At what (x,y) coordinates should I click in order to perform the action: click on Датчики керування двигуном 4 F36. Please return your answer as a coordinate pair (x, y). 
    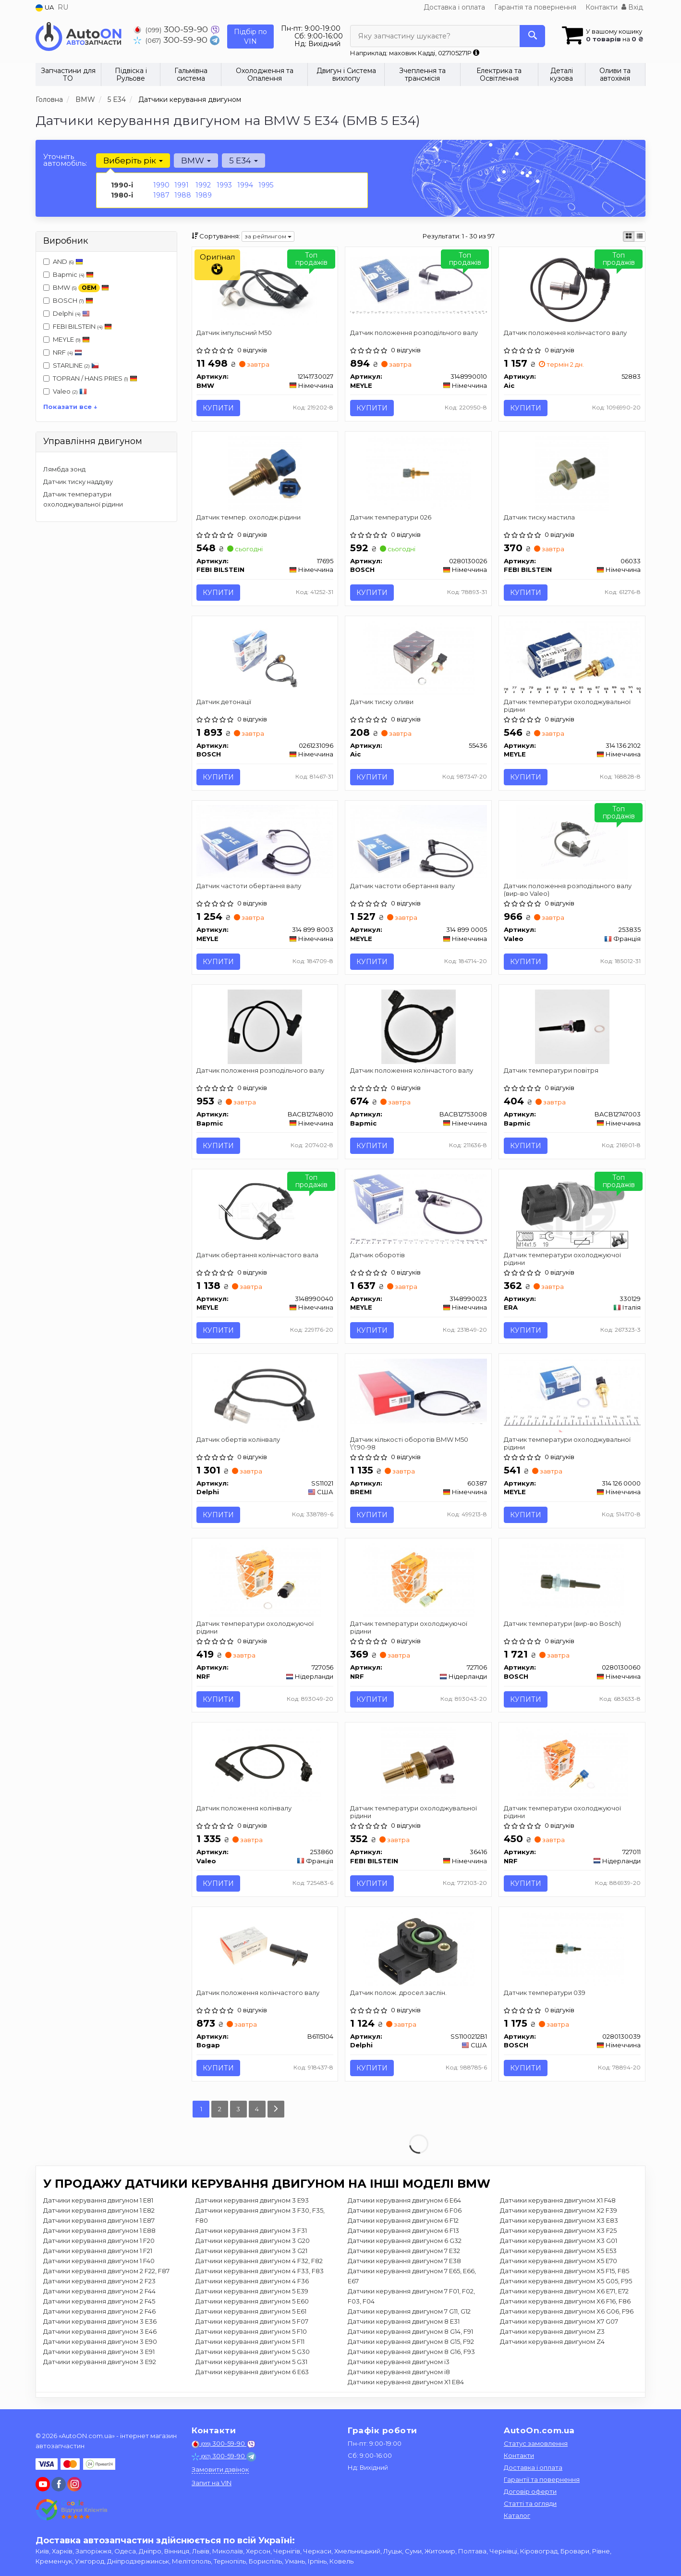
    Looking at the image, I should click on (252, 2283).